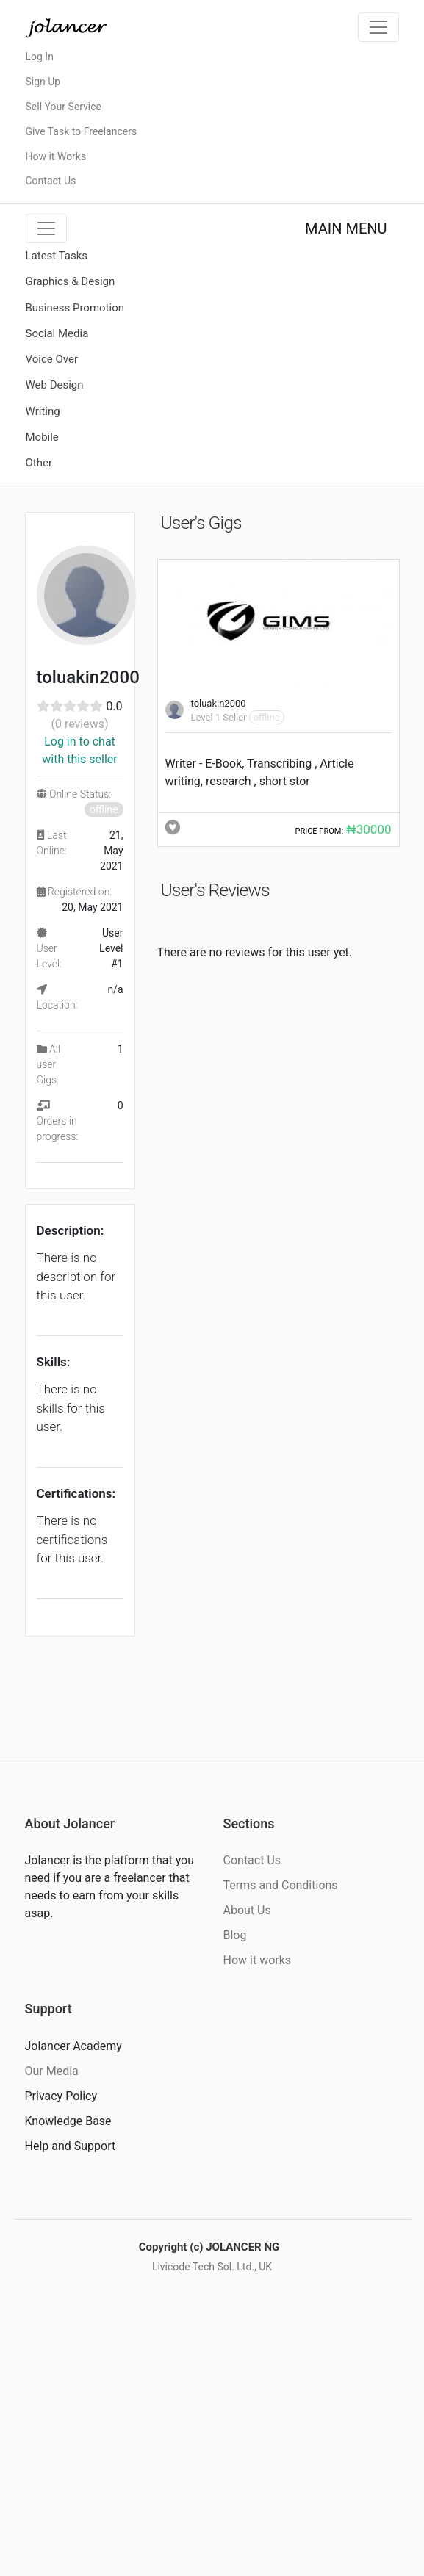  I want to click on Sign Up, so click(43, 81).